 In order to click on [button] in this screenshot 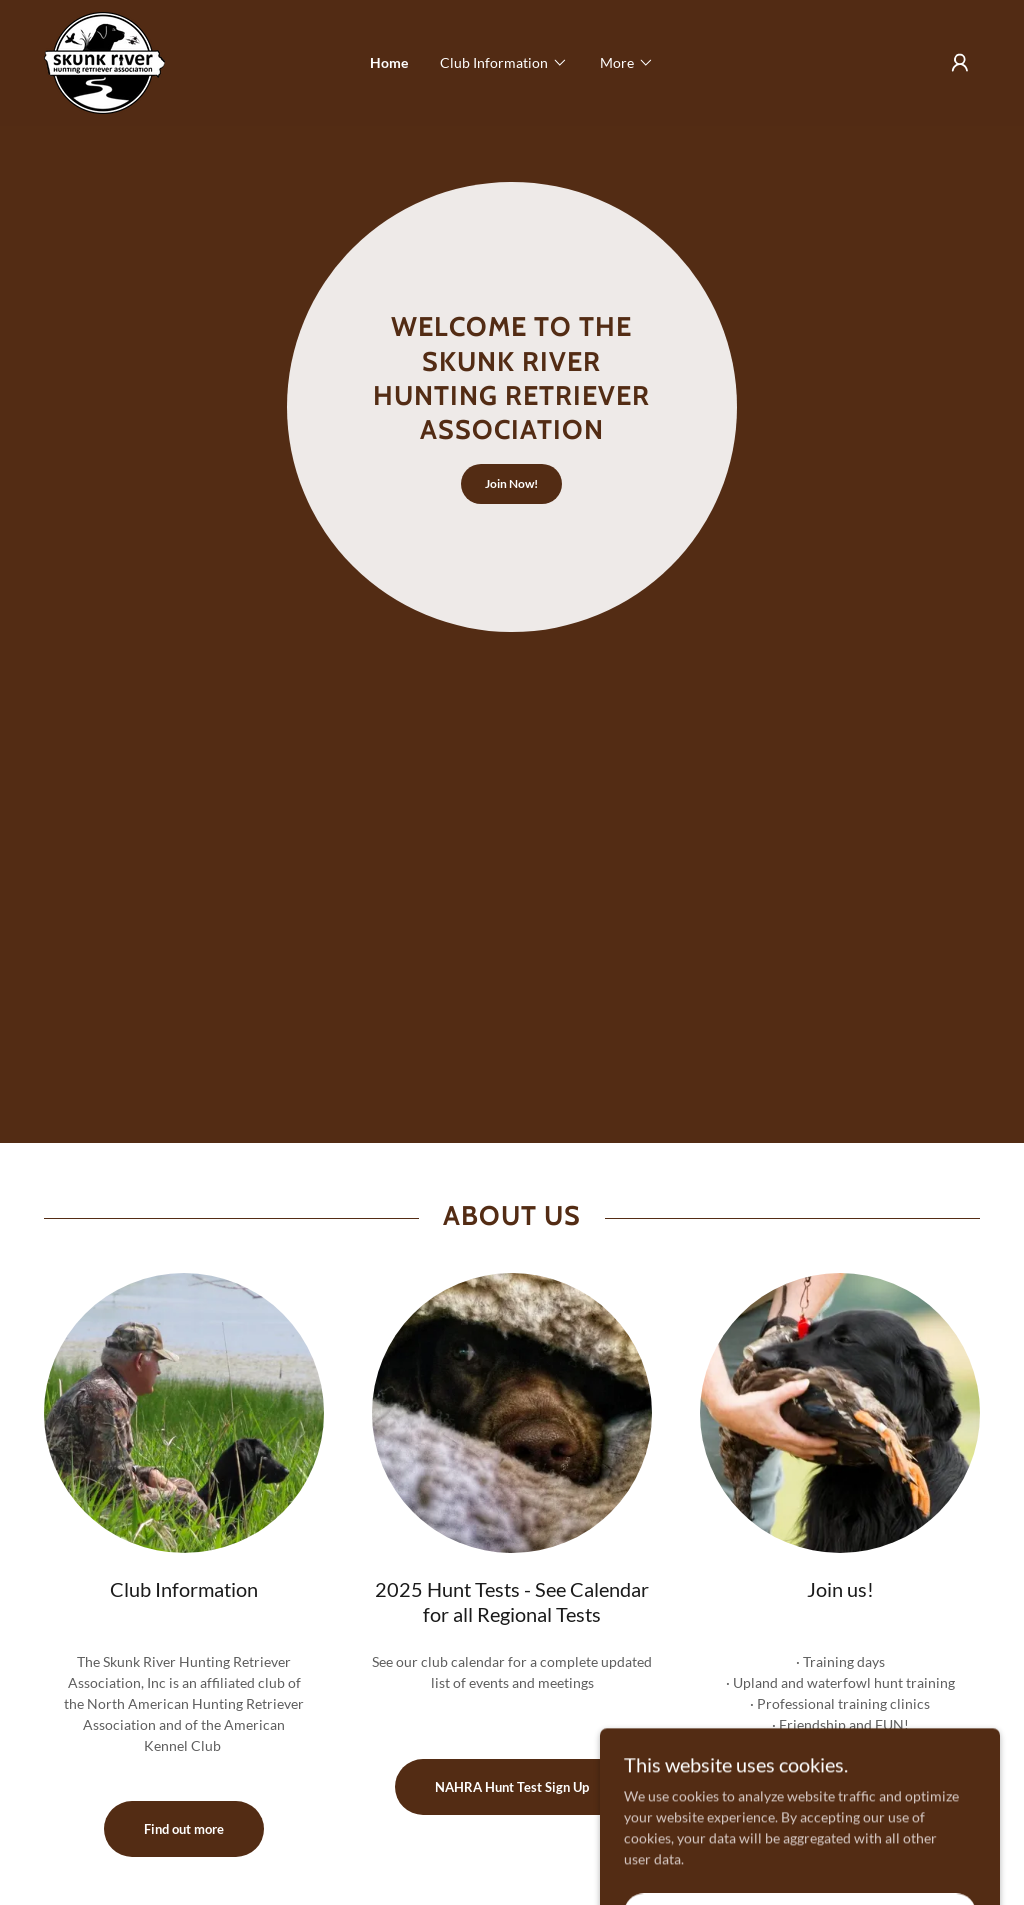, I will do `click(504, 63)`.